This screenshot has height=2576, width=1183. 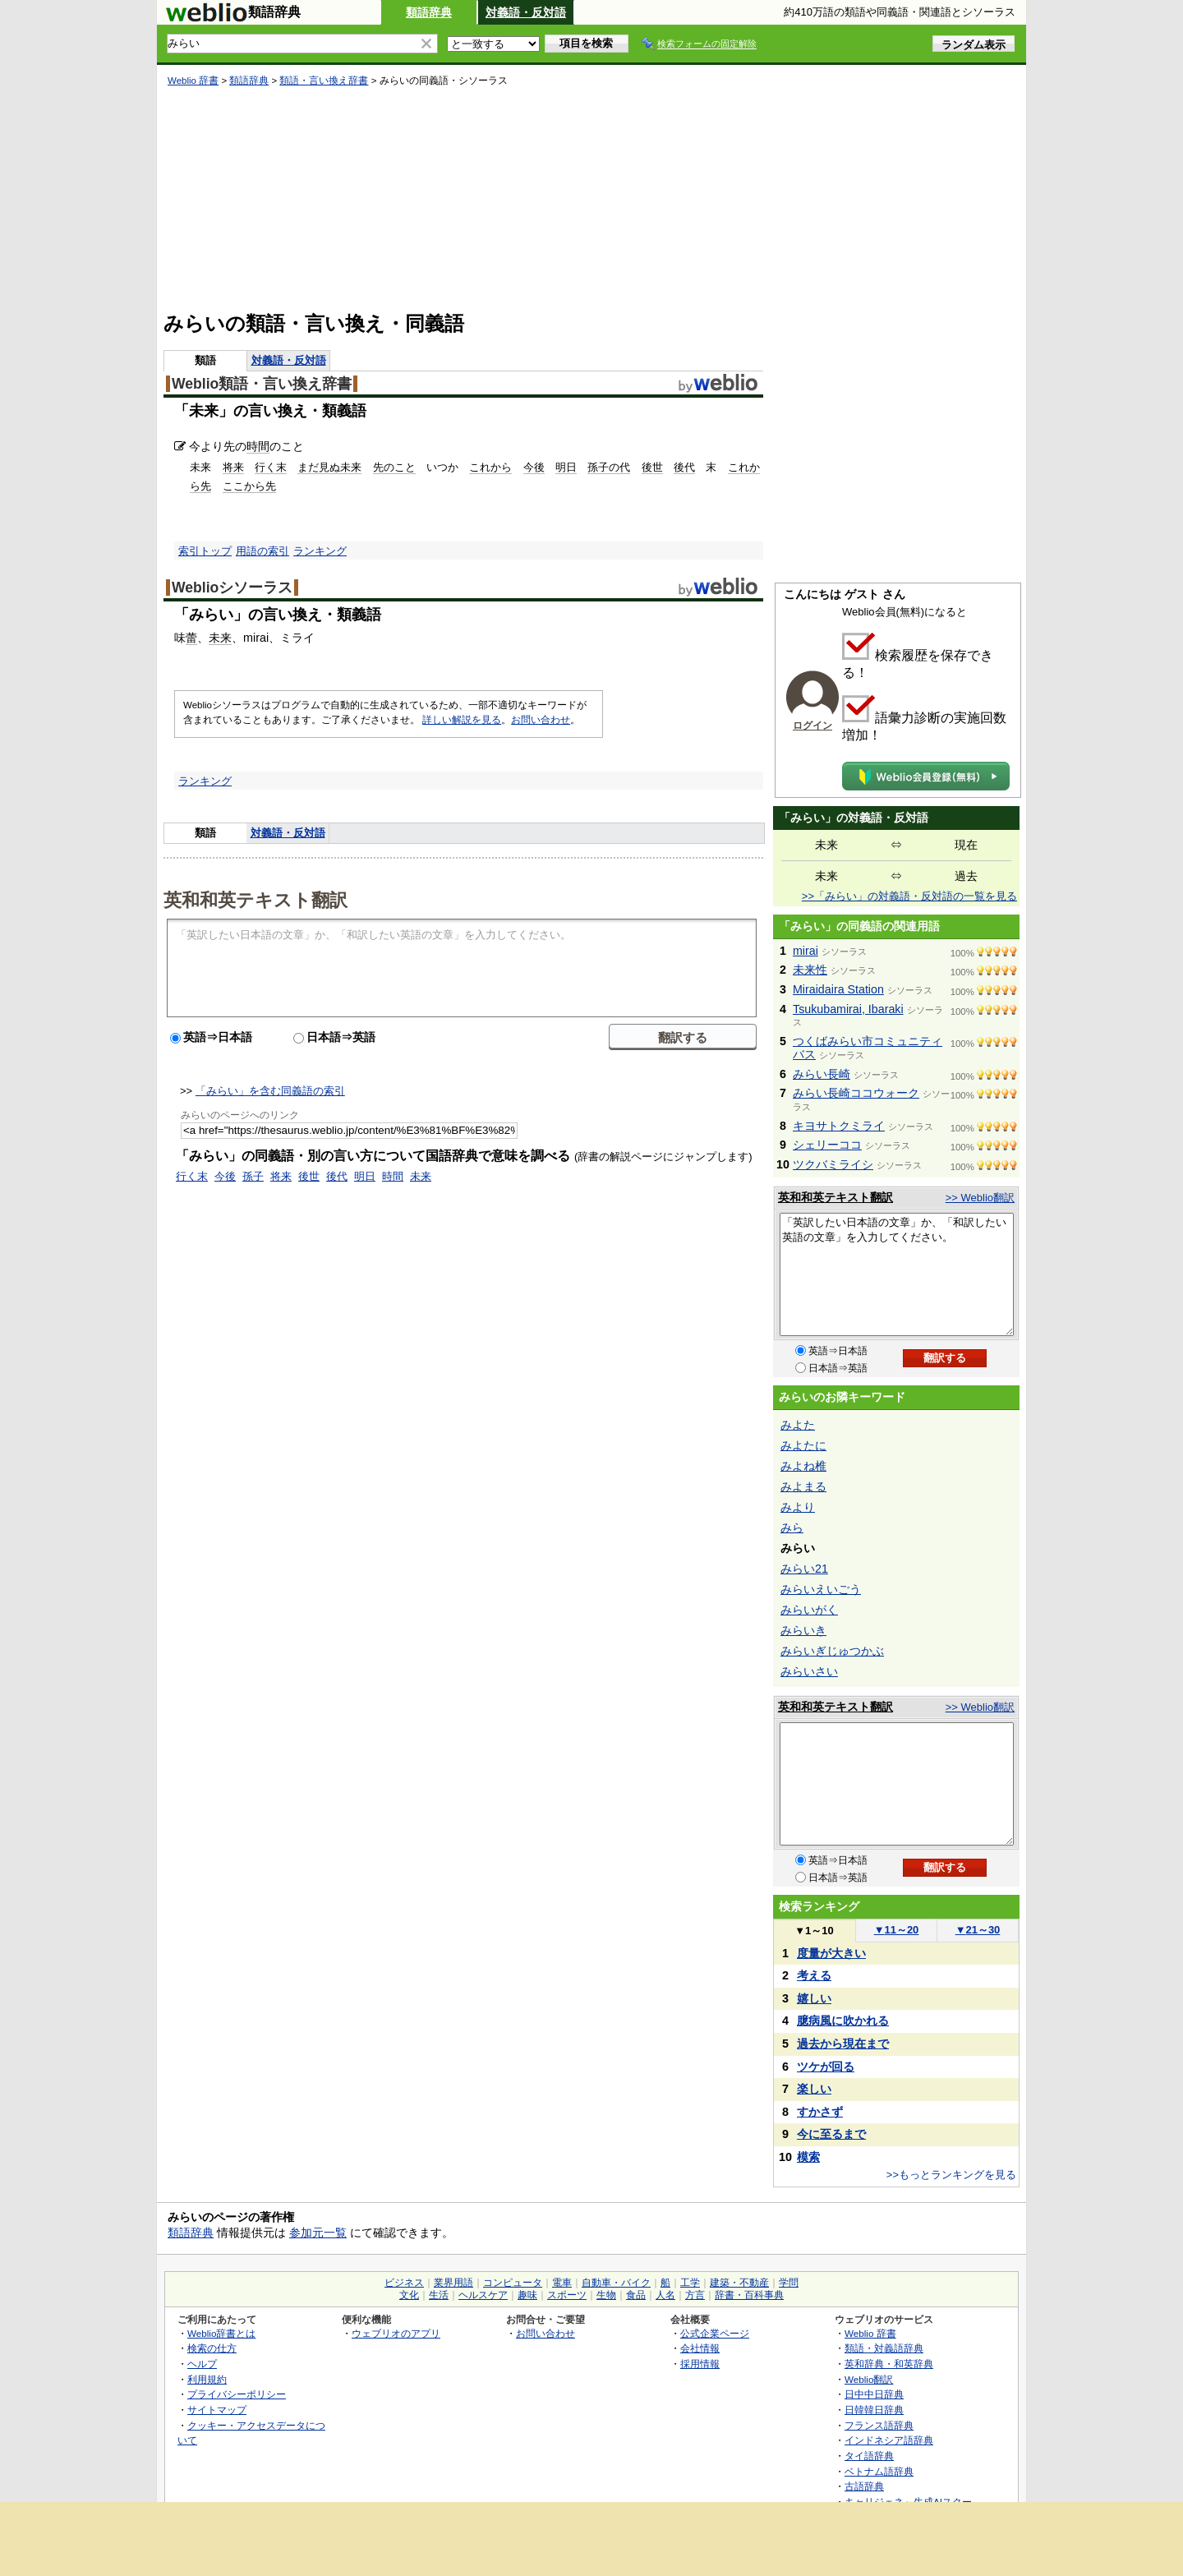 I want to click on 生活, so click(x=439, y=2295).